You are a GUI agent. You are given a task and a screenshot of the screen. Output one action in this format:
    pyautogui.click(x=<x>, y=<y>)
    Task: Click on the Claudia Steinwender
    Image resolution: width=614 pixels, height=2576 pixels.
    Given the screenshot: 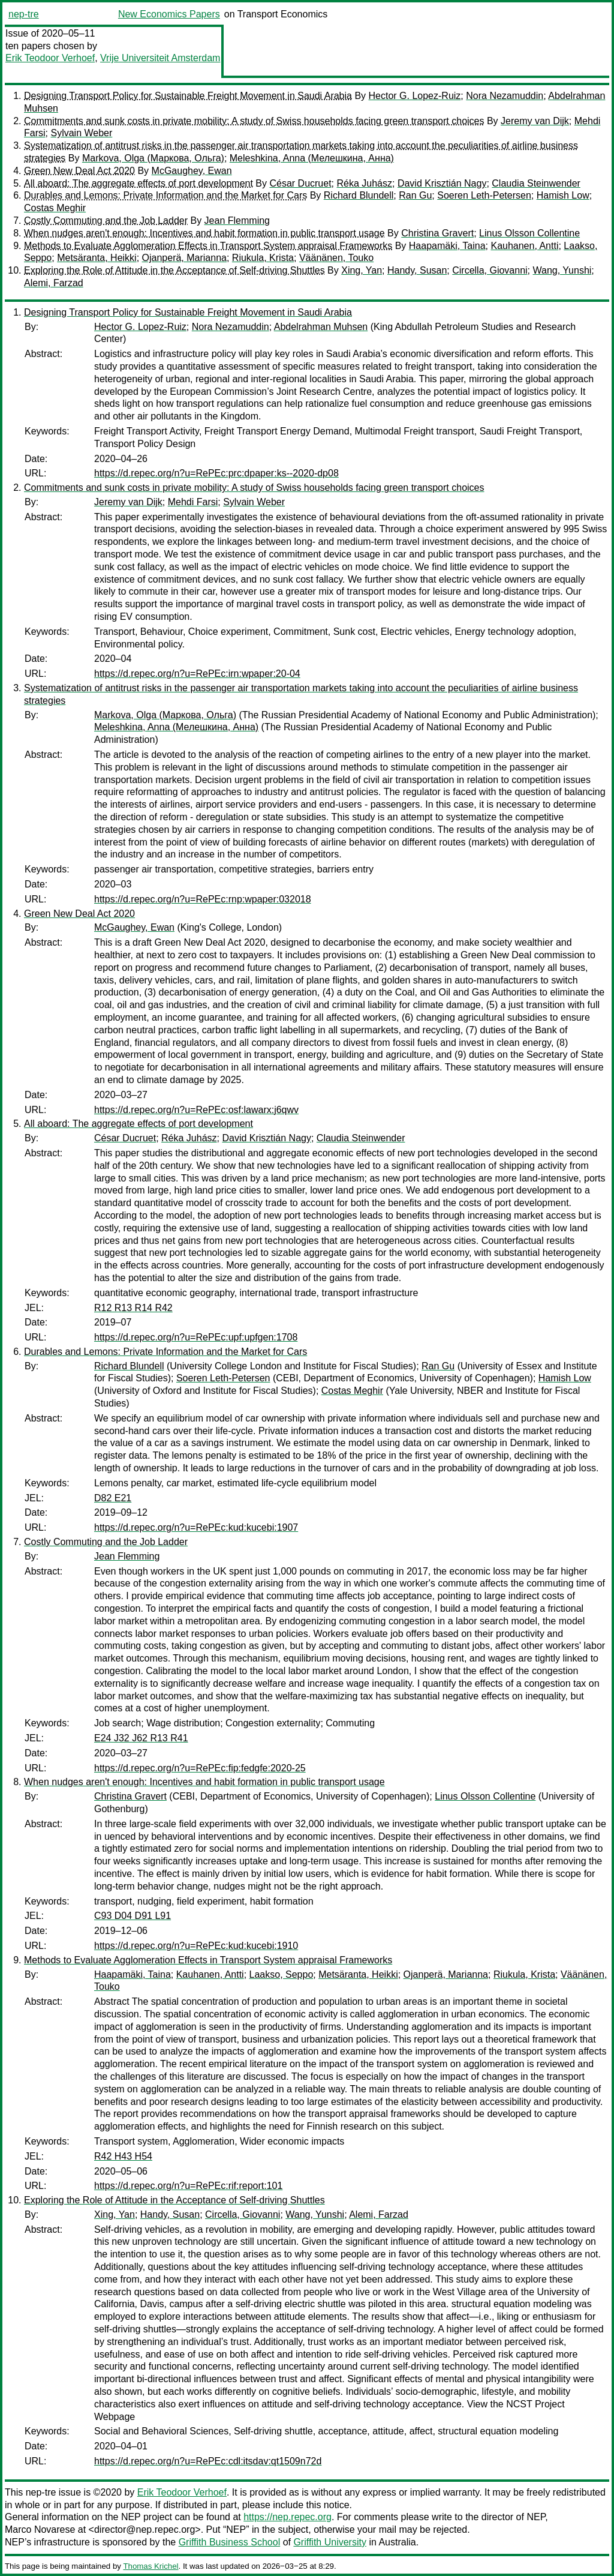 What is the action you would take?
    pyautogui.click(x=536, y=183)
    